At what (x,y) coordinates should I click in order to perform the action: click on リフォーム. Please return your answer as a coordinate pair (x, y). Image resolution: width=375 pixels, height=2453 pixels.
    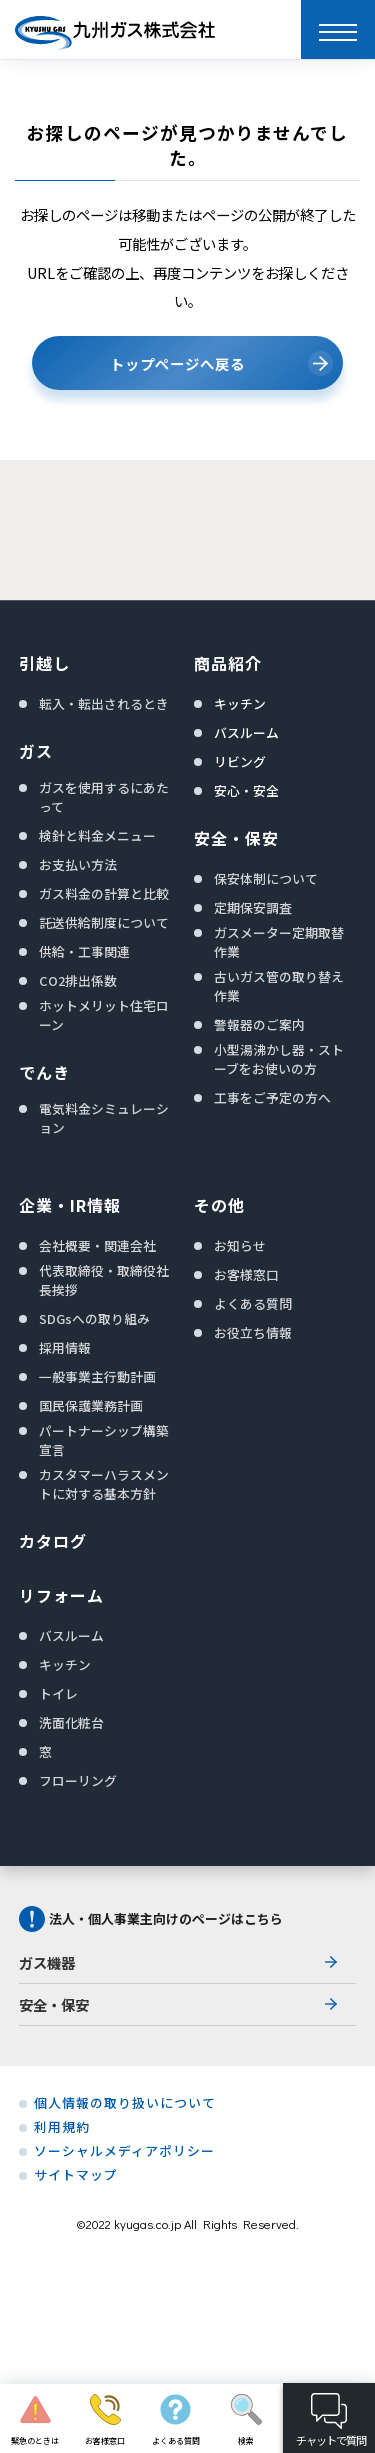
    Looking at the image, I should click on (61, 1595).